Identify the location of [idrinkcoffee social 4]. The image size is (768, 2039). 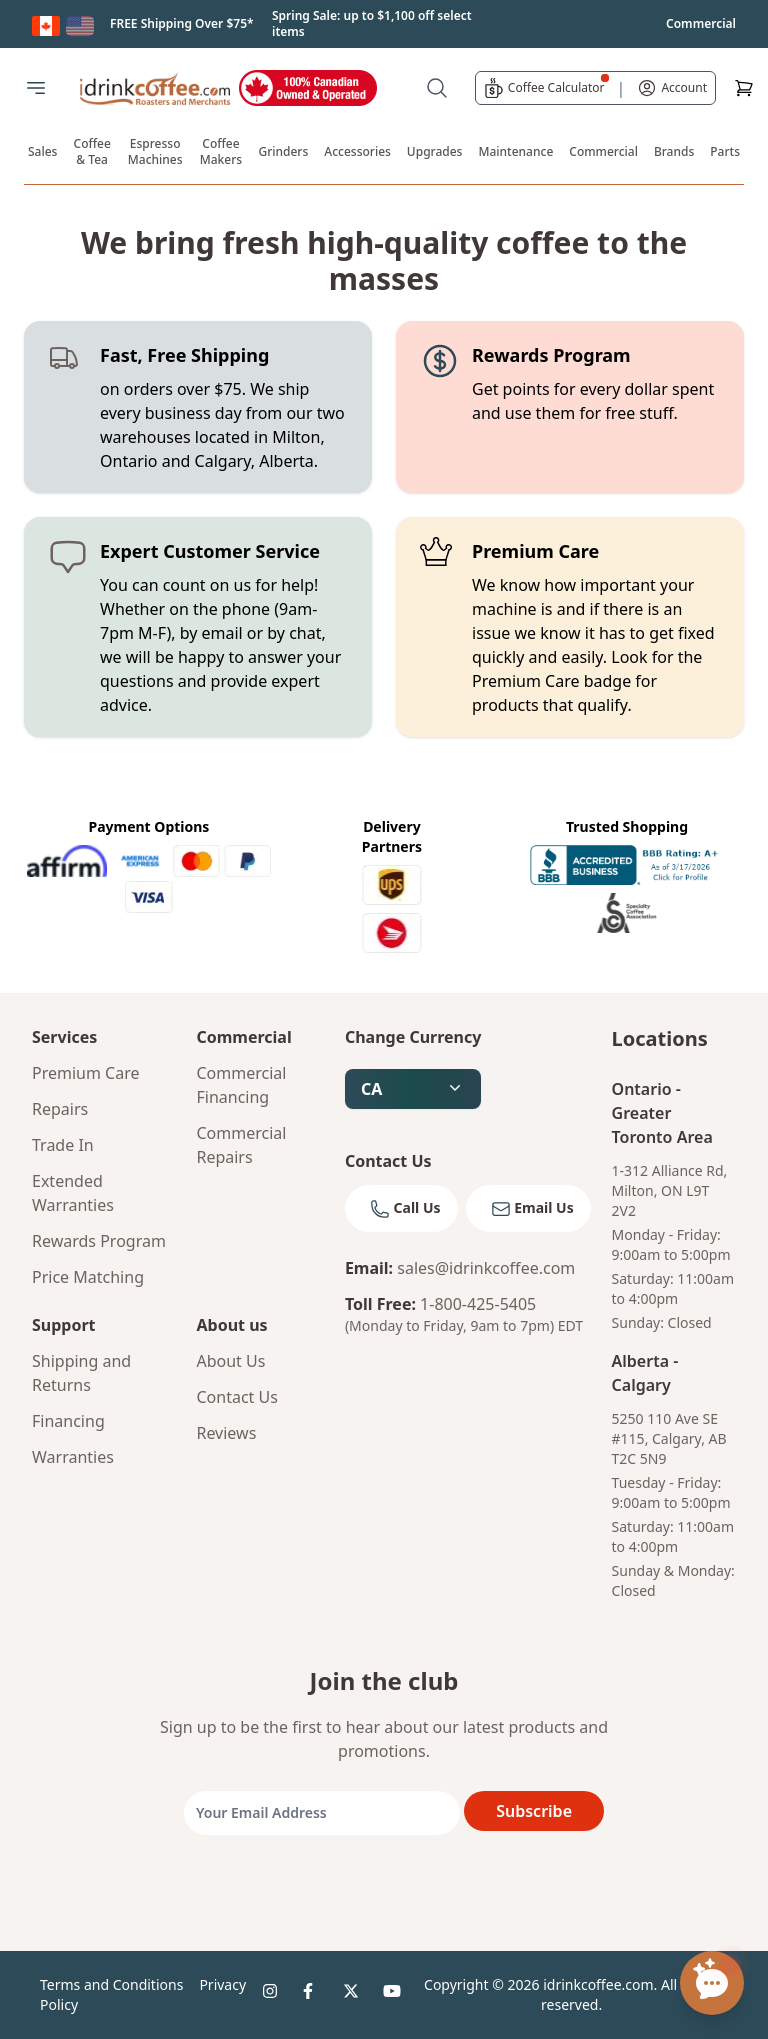
(395, 1995).